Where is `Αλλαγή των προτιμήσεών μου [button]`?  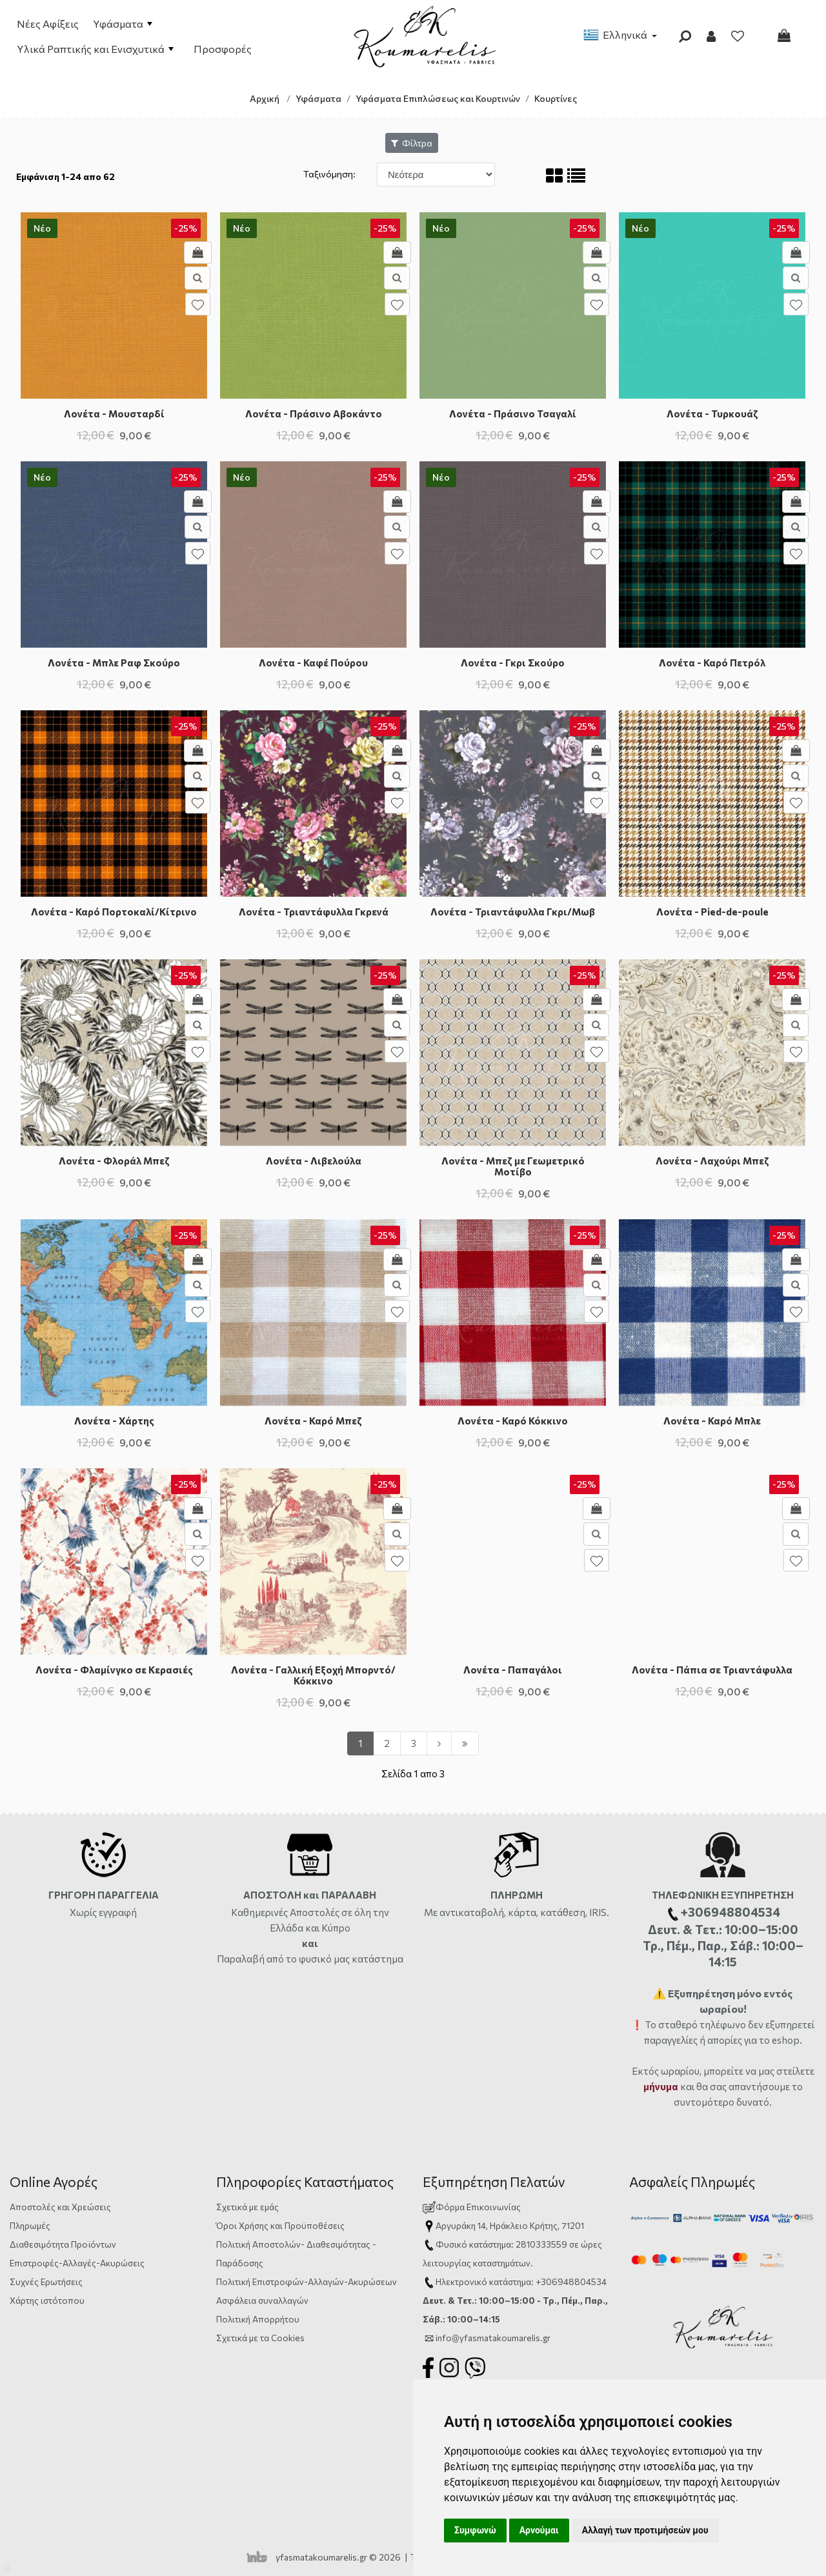
Αλλαγή των προτιμήσεών μου [button] is located at coordinates (645, 2530).